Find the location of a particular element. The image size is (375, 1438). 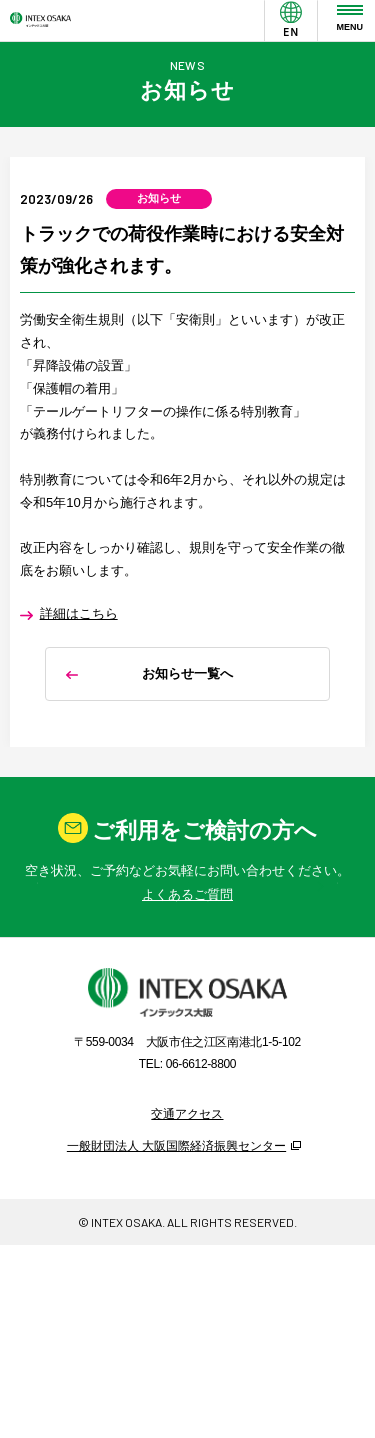

交通アクセス is located at coordinates (187, 1232).